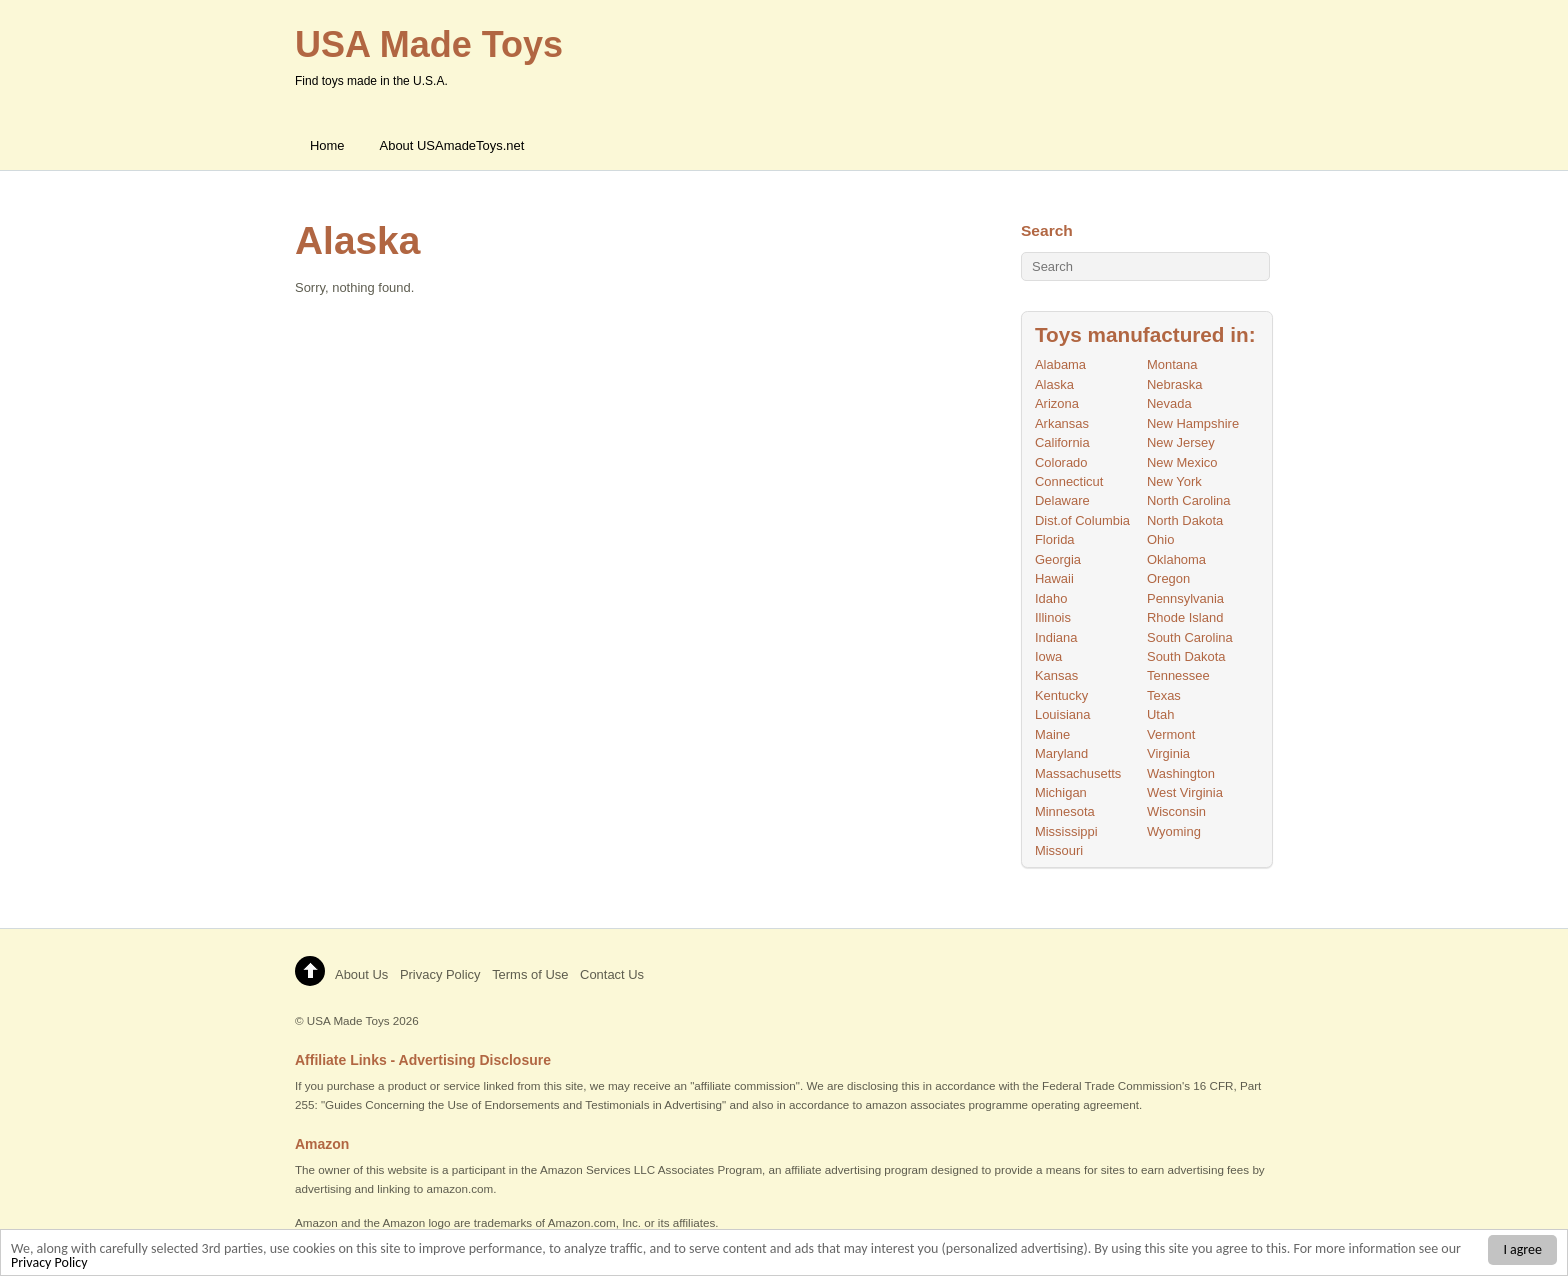 The width and height of the screenshot is (1568, 1276). Describe the element at coordinates (1172, 364) in the screenshot. I see `Montana` at that location.